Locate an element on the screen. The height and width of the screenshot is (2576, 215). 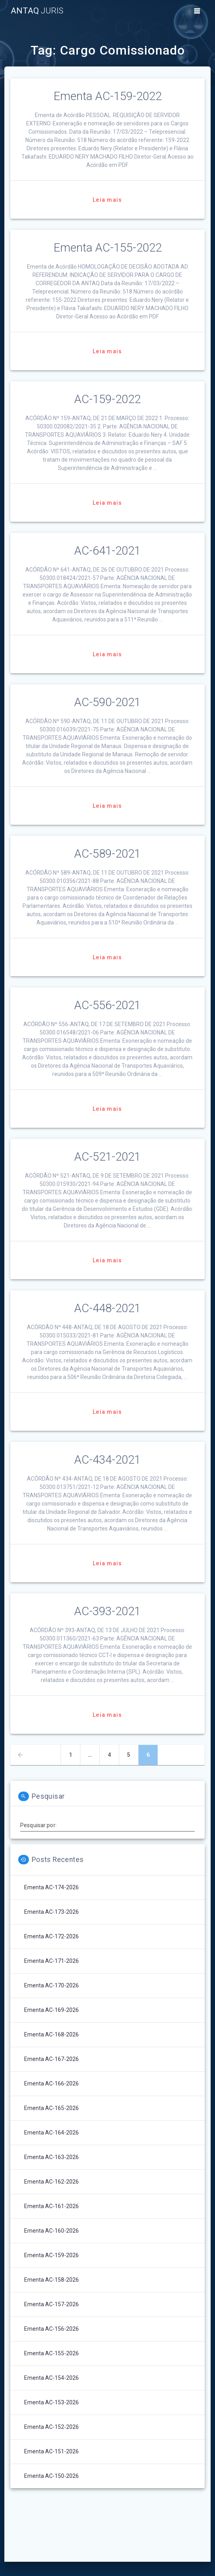
AC-159-2022 is located at coordinates (107, 399).